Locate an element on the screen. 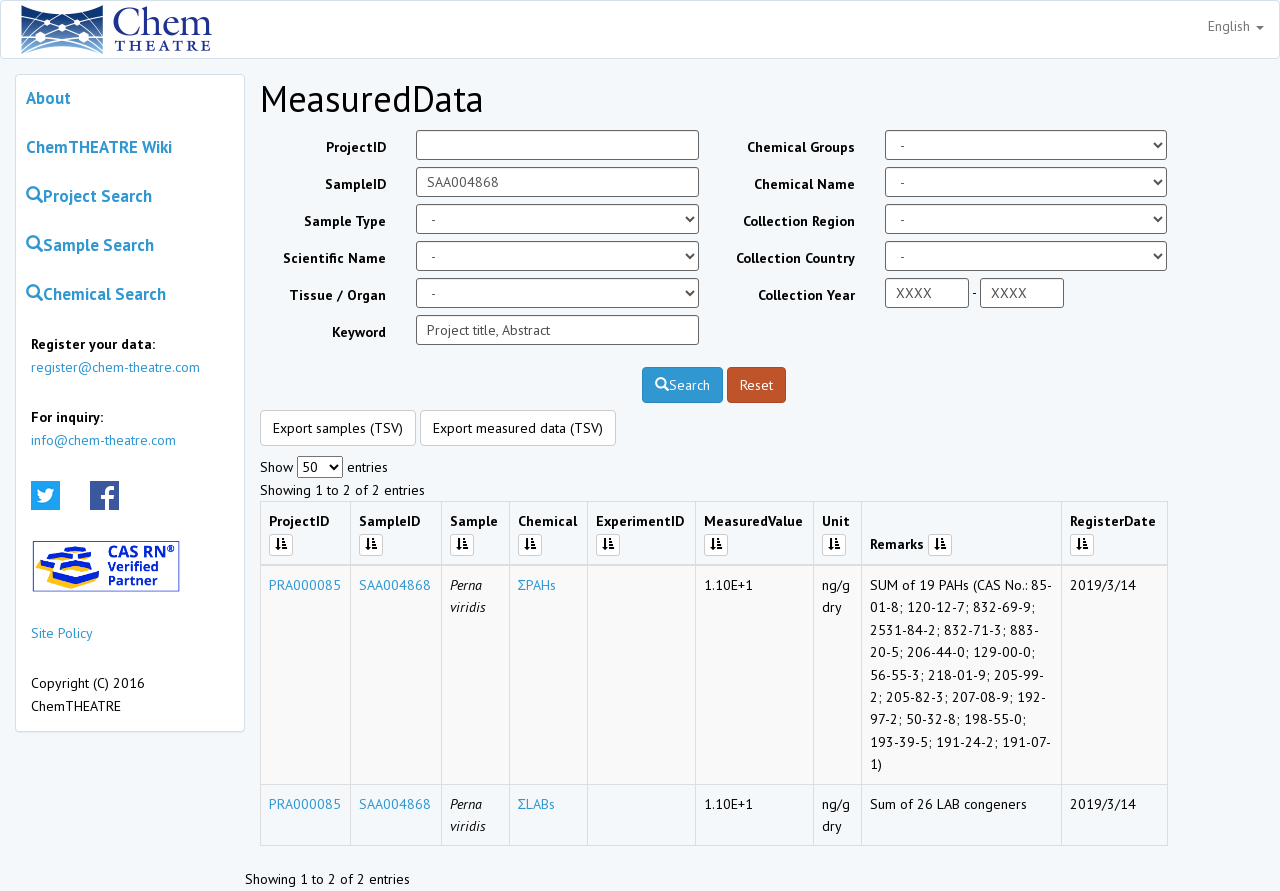 Image resolution: width=1280 pixels, height=891 pixels. PRA000085 is located at coordinates (305, 585).